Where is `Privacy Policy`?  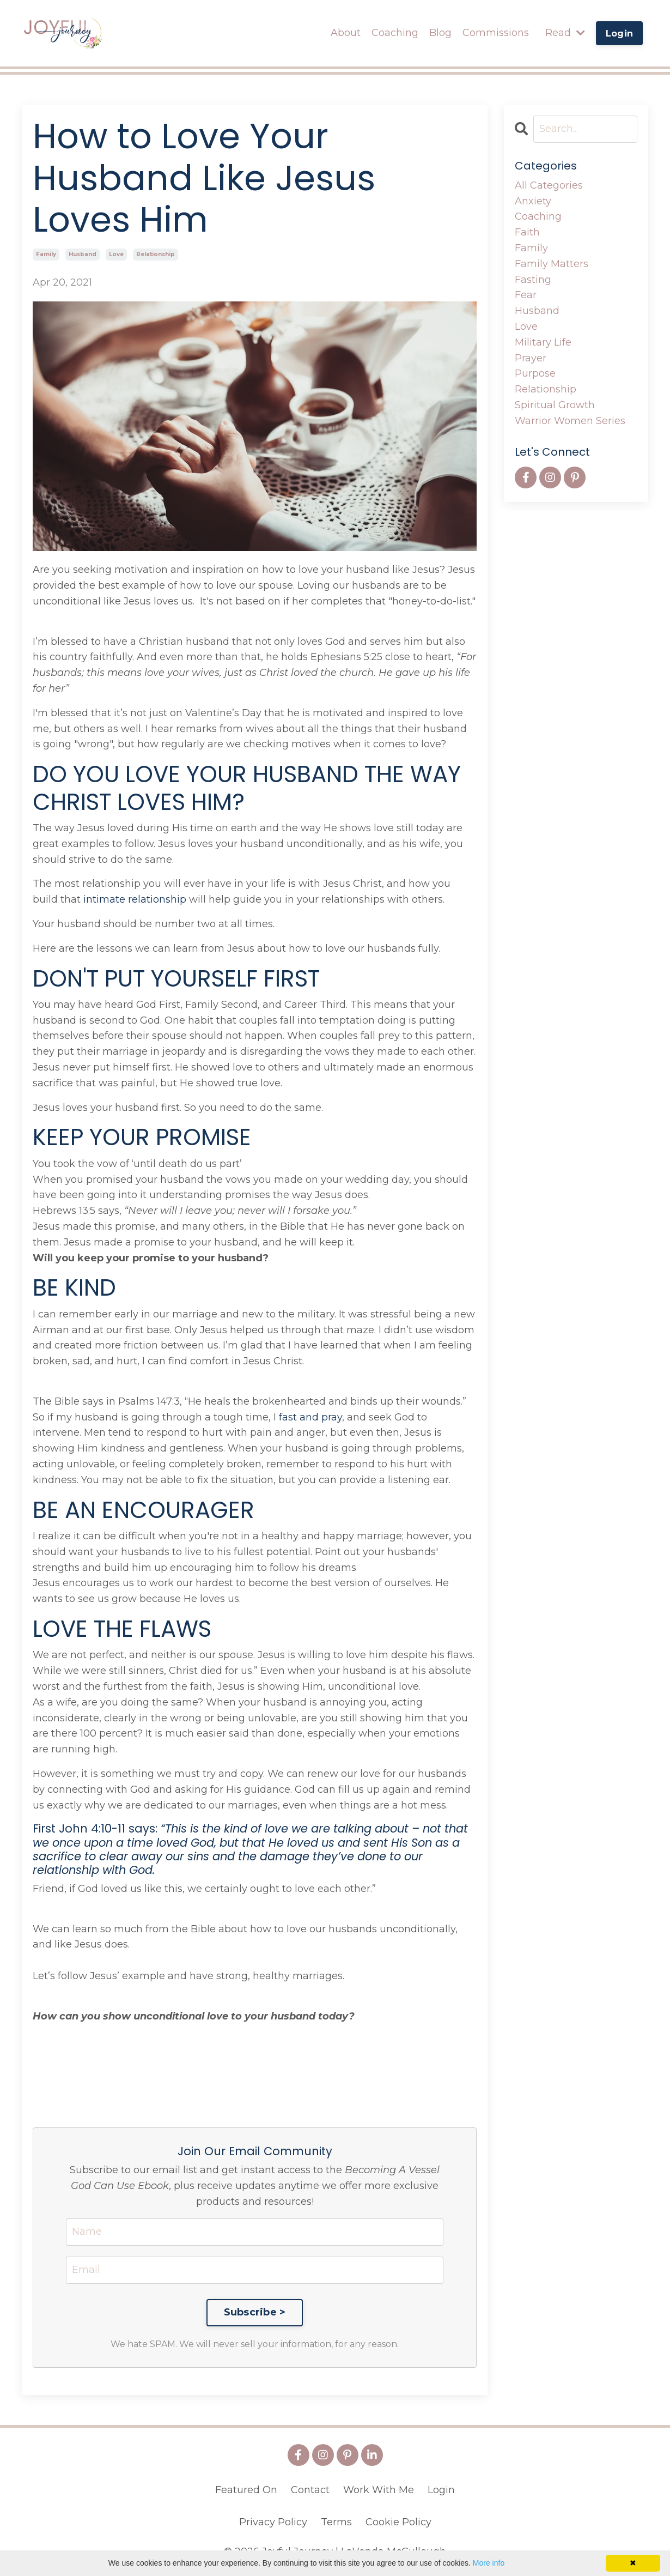 Privacy Policy is located at coordinates (273, 2522).